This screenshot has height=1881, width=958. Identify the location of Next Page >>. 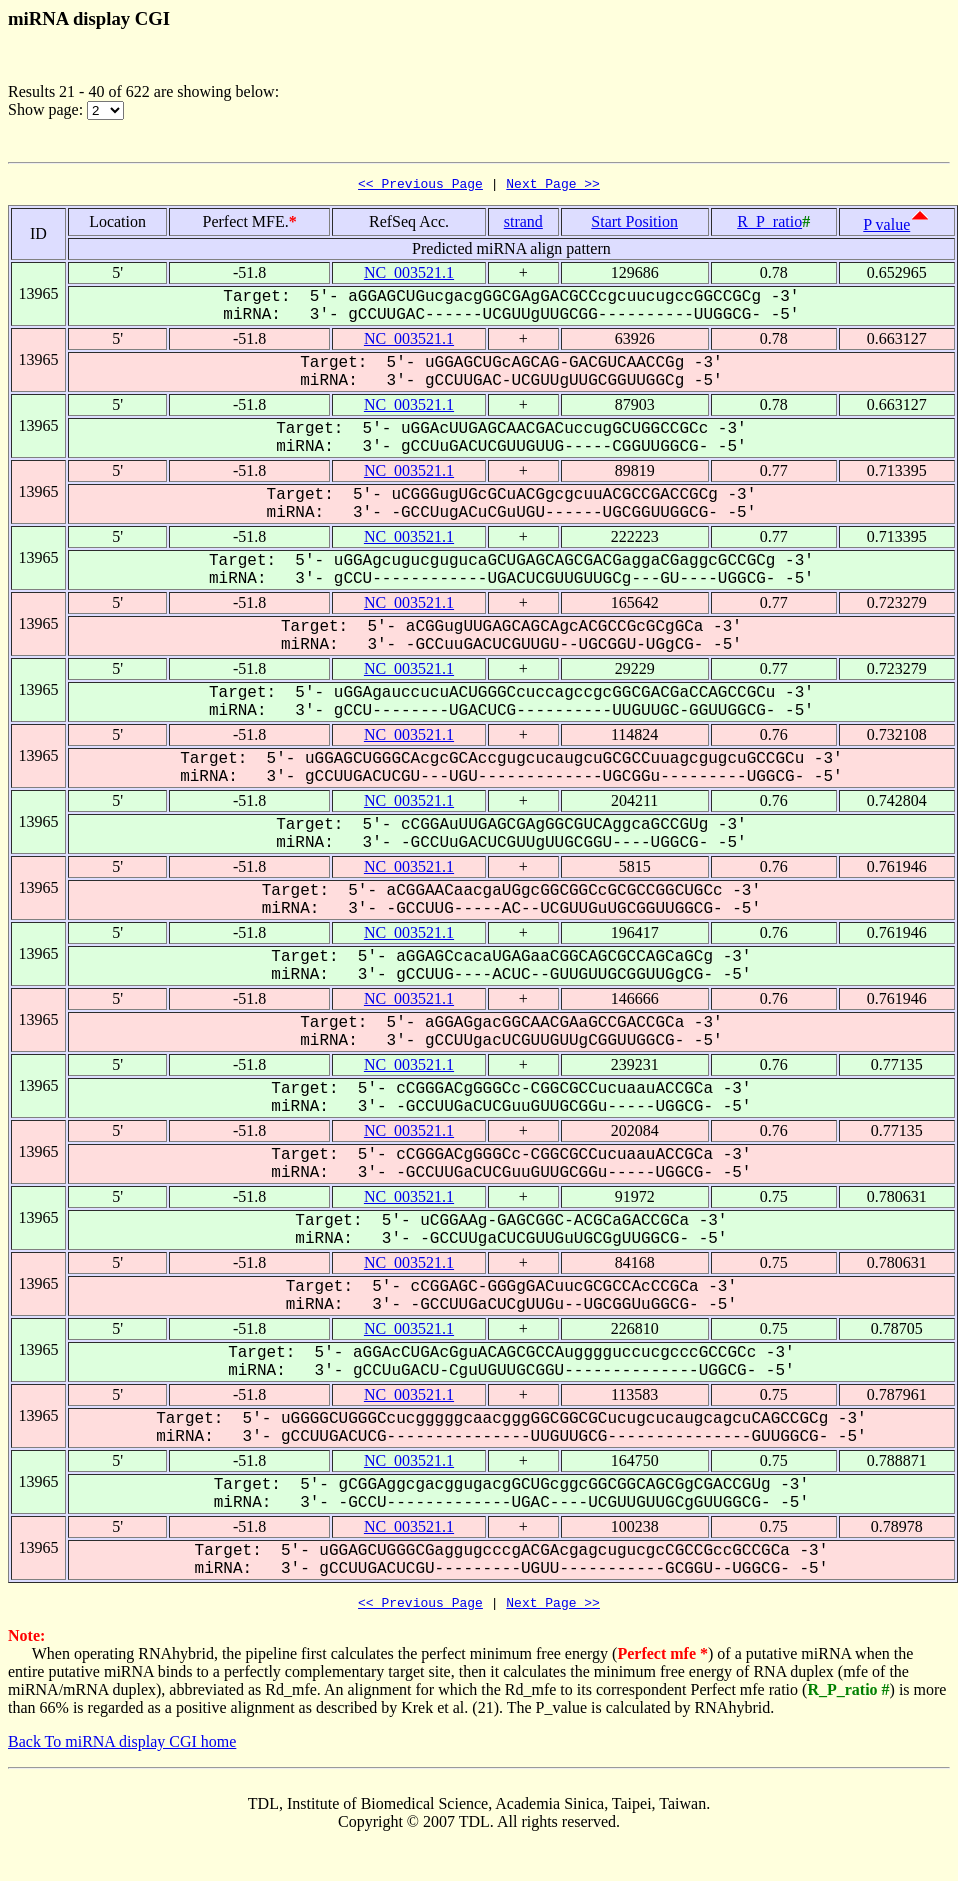
(553, 186).